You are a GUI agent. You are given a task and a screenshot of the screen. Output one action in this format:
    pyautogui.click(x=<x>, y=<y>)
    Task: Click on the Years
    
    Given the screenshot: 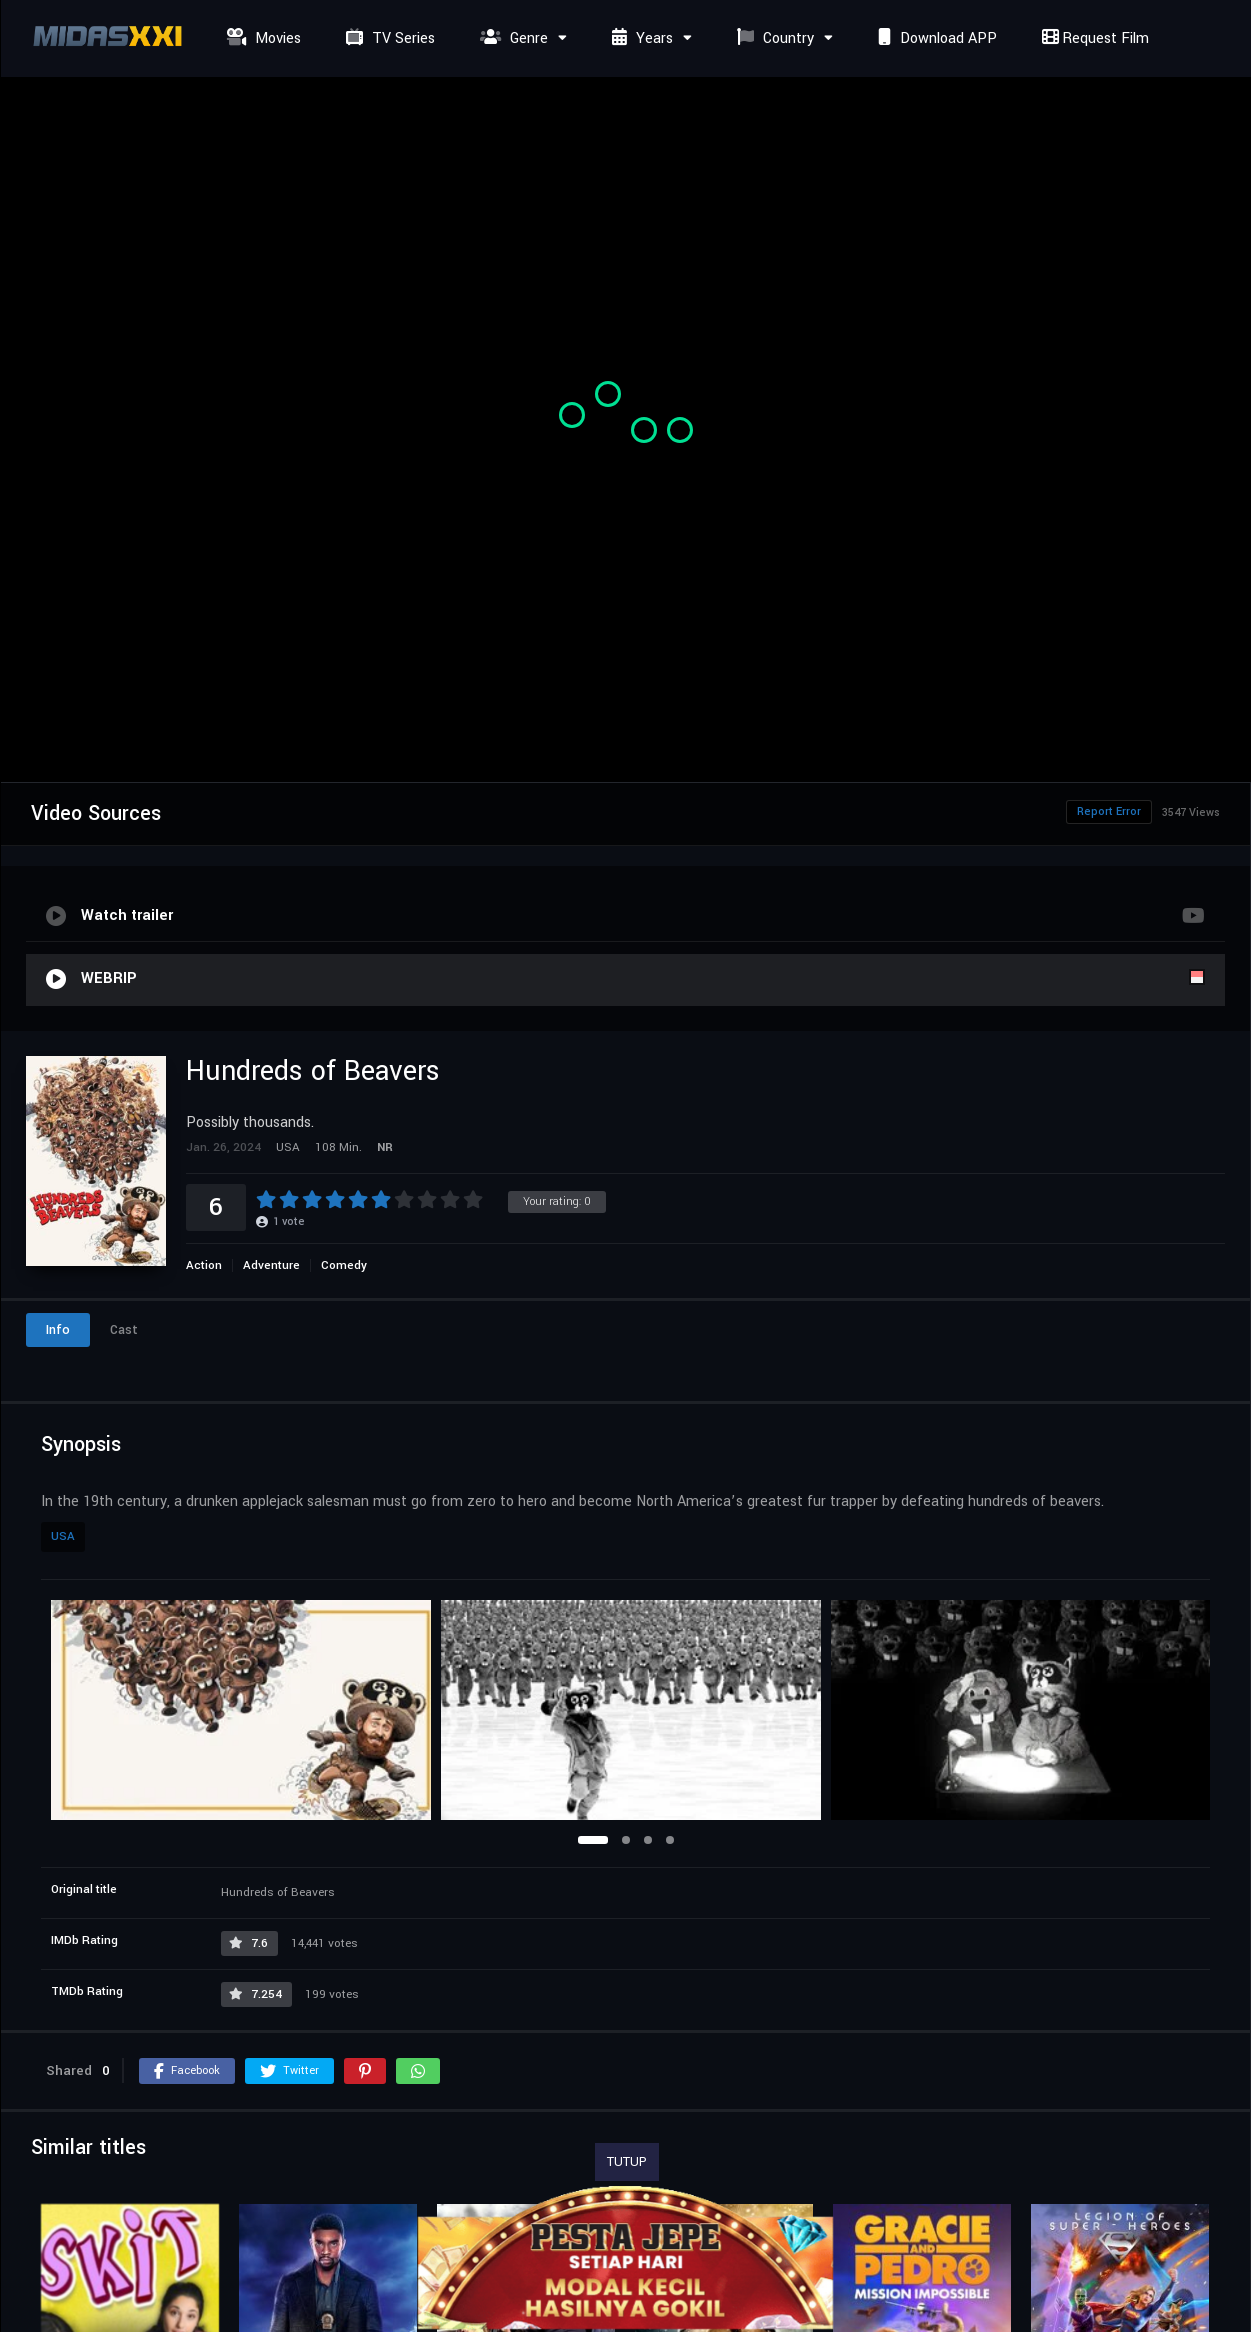 What is the action you would take?
    pyautogui.click(x=640, y=38)
    